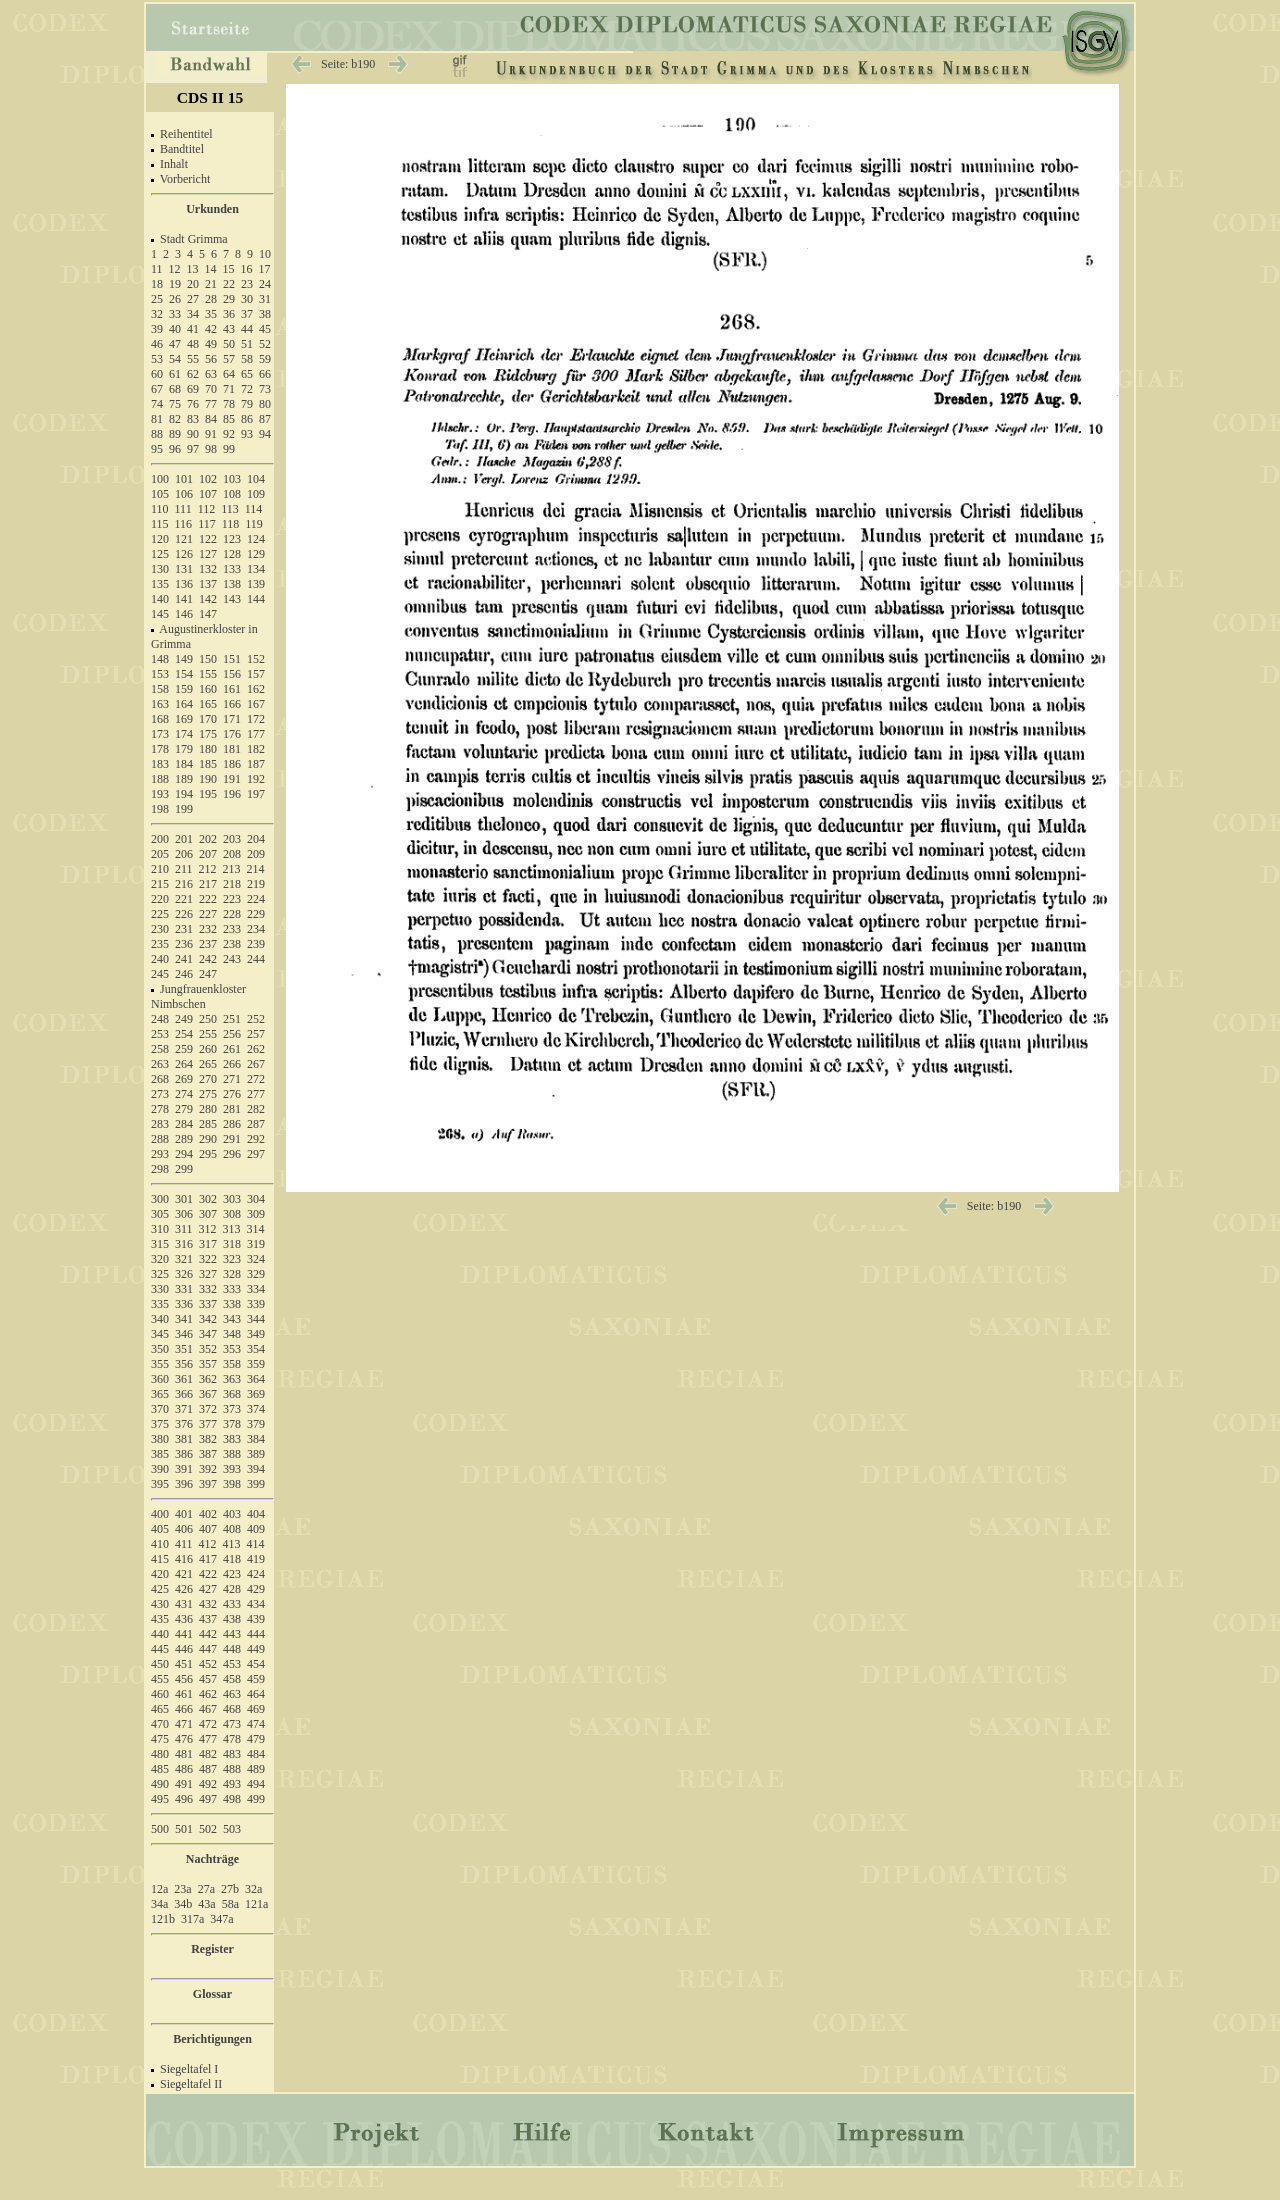  Describe the element at coordinates (160, 719) in the screenshot. I see `168` at that location.